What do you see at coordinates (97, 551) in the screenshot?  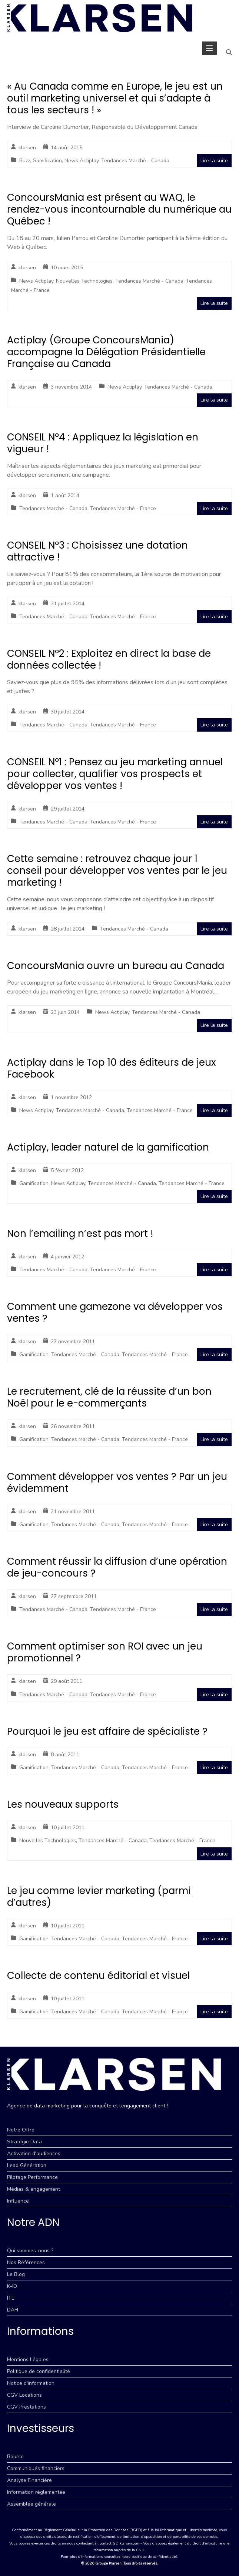 I see `CONSEIL N°3 : Choisissez une dotation attractive !` at bounding box center [97, 551].